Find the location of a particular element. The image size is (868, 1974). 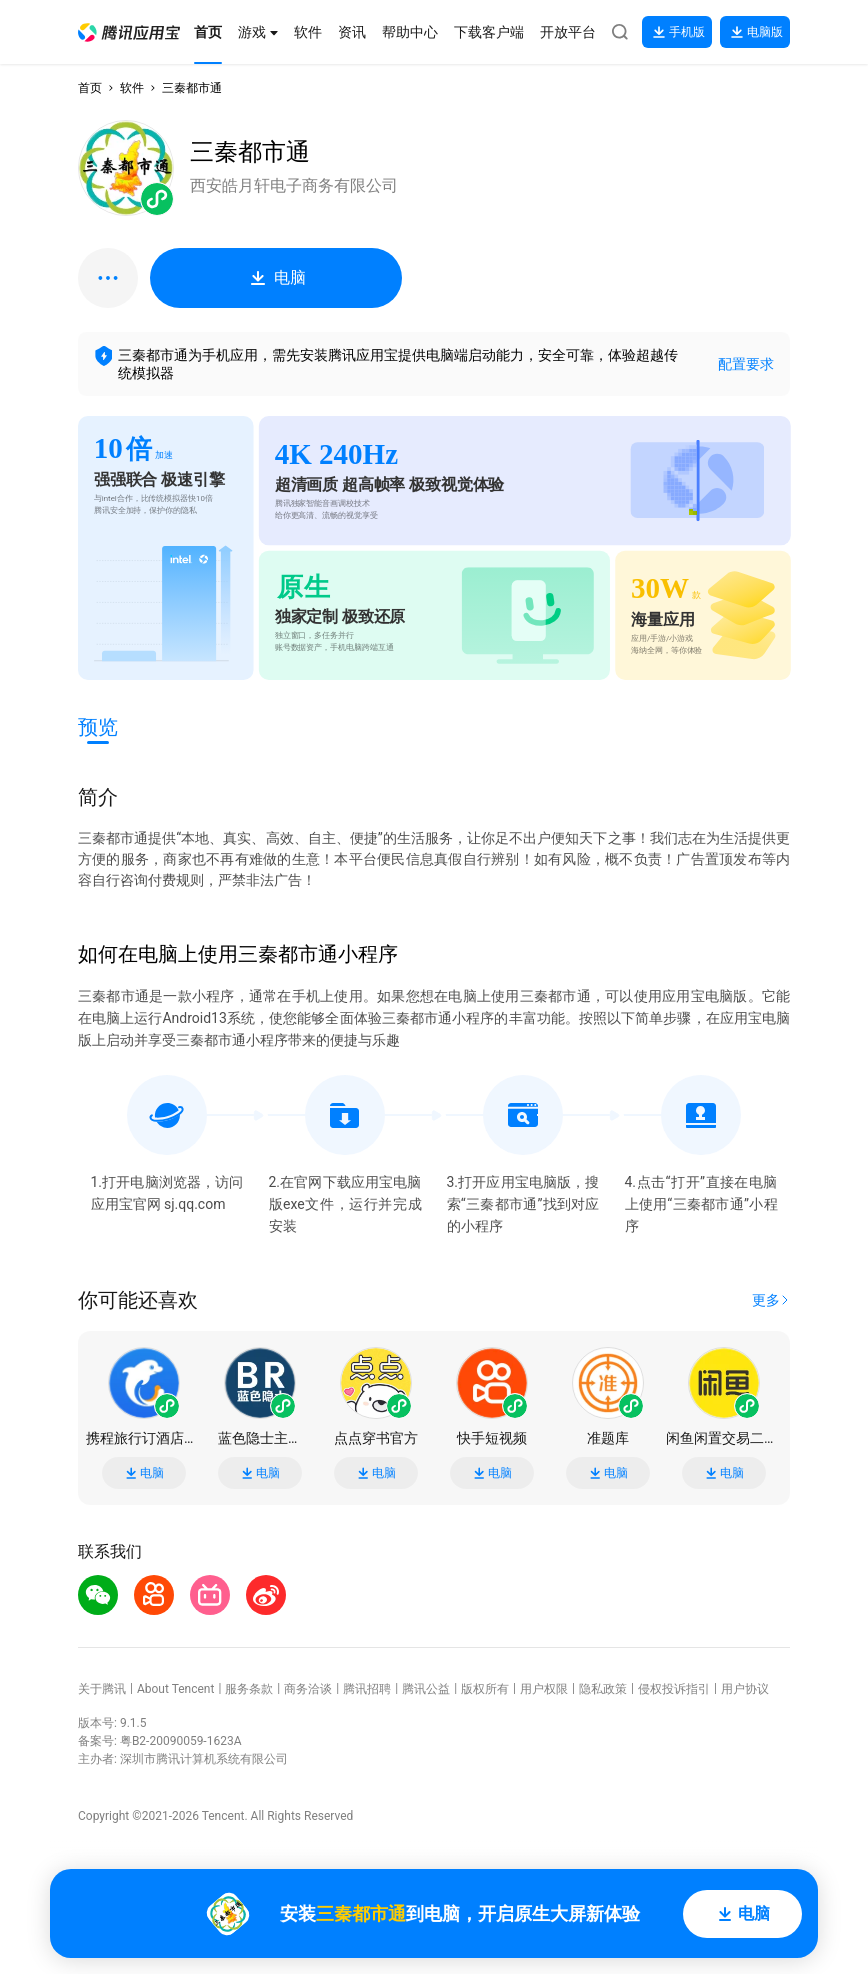

首页 [button] is located at coordinates (90, 88).